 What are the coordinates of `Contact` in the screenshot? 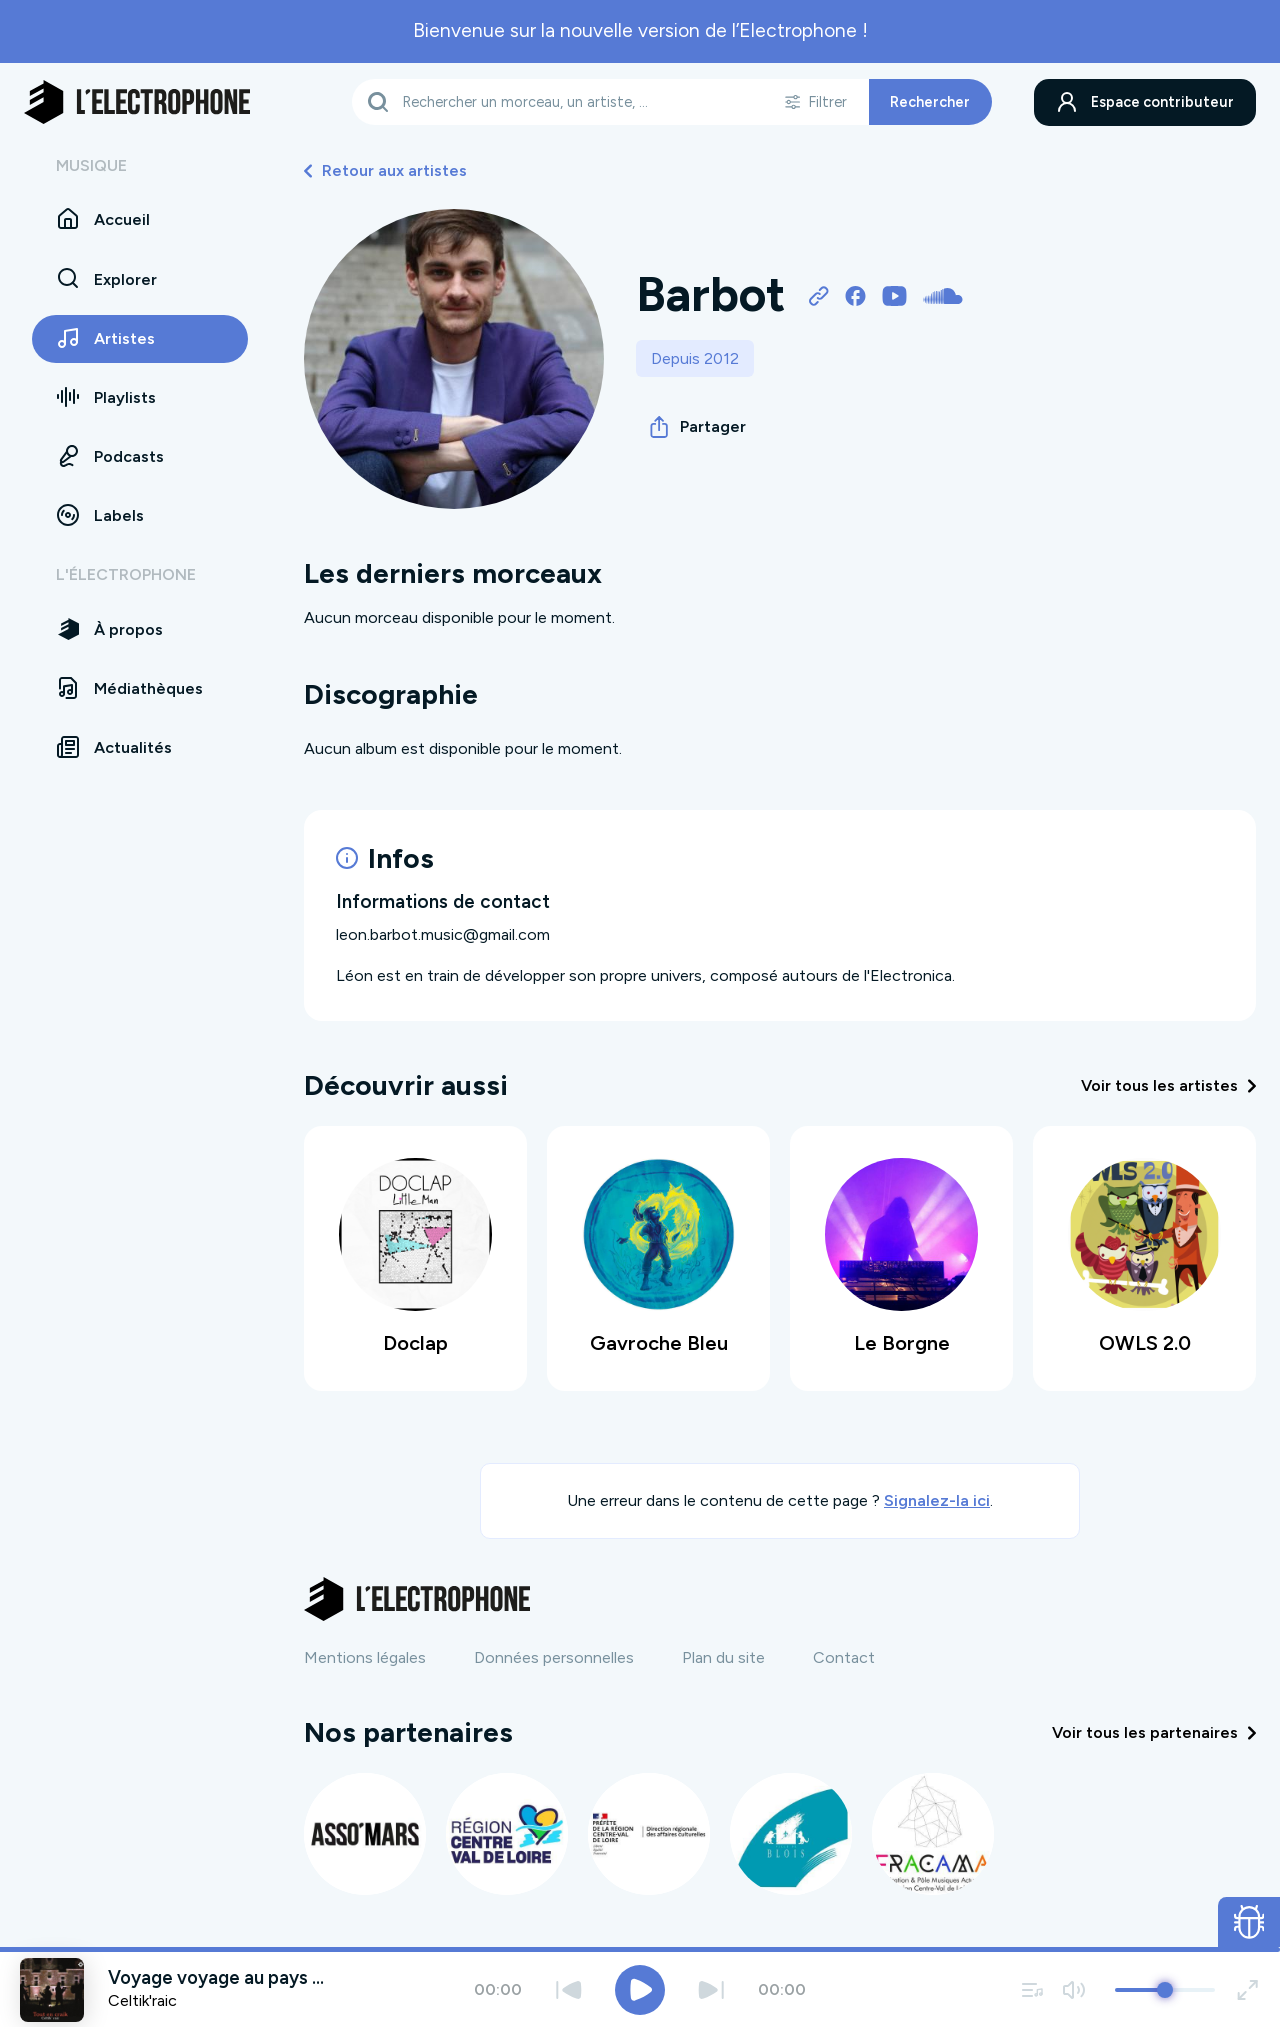 It's located at (844, 1657).